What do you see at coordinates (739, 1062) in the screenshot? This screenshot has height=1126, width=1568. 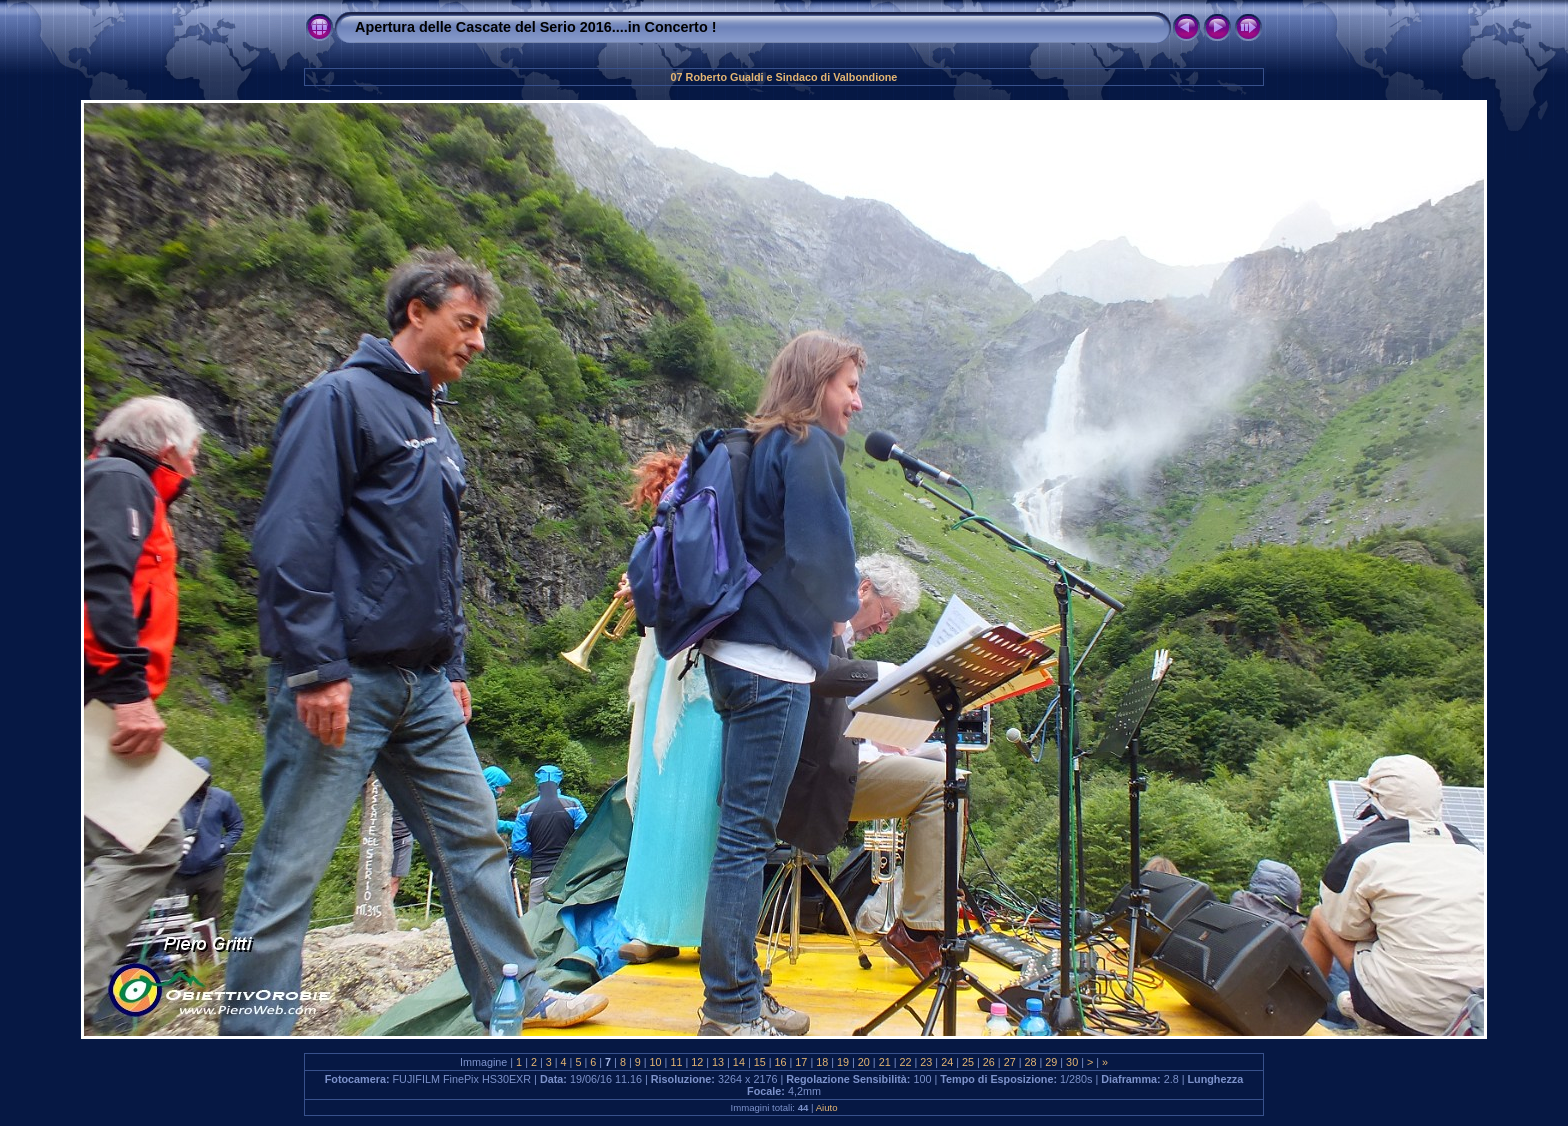 I see `14` at bounding box center [739, 1062].